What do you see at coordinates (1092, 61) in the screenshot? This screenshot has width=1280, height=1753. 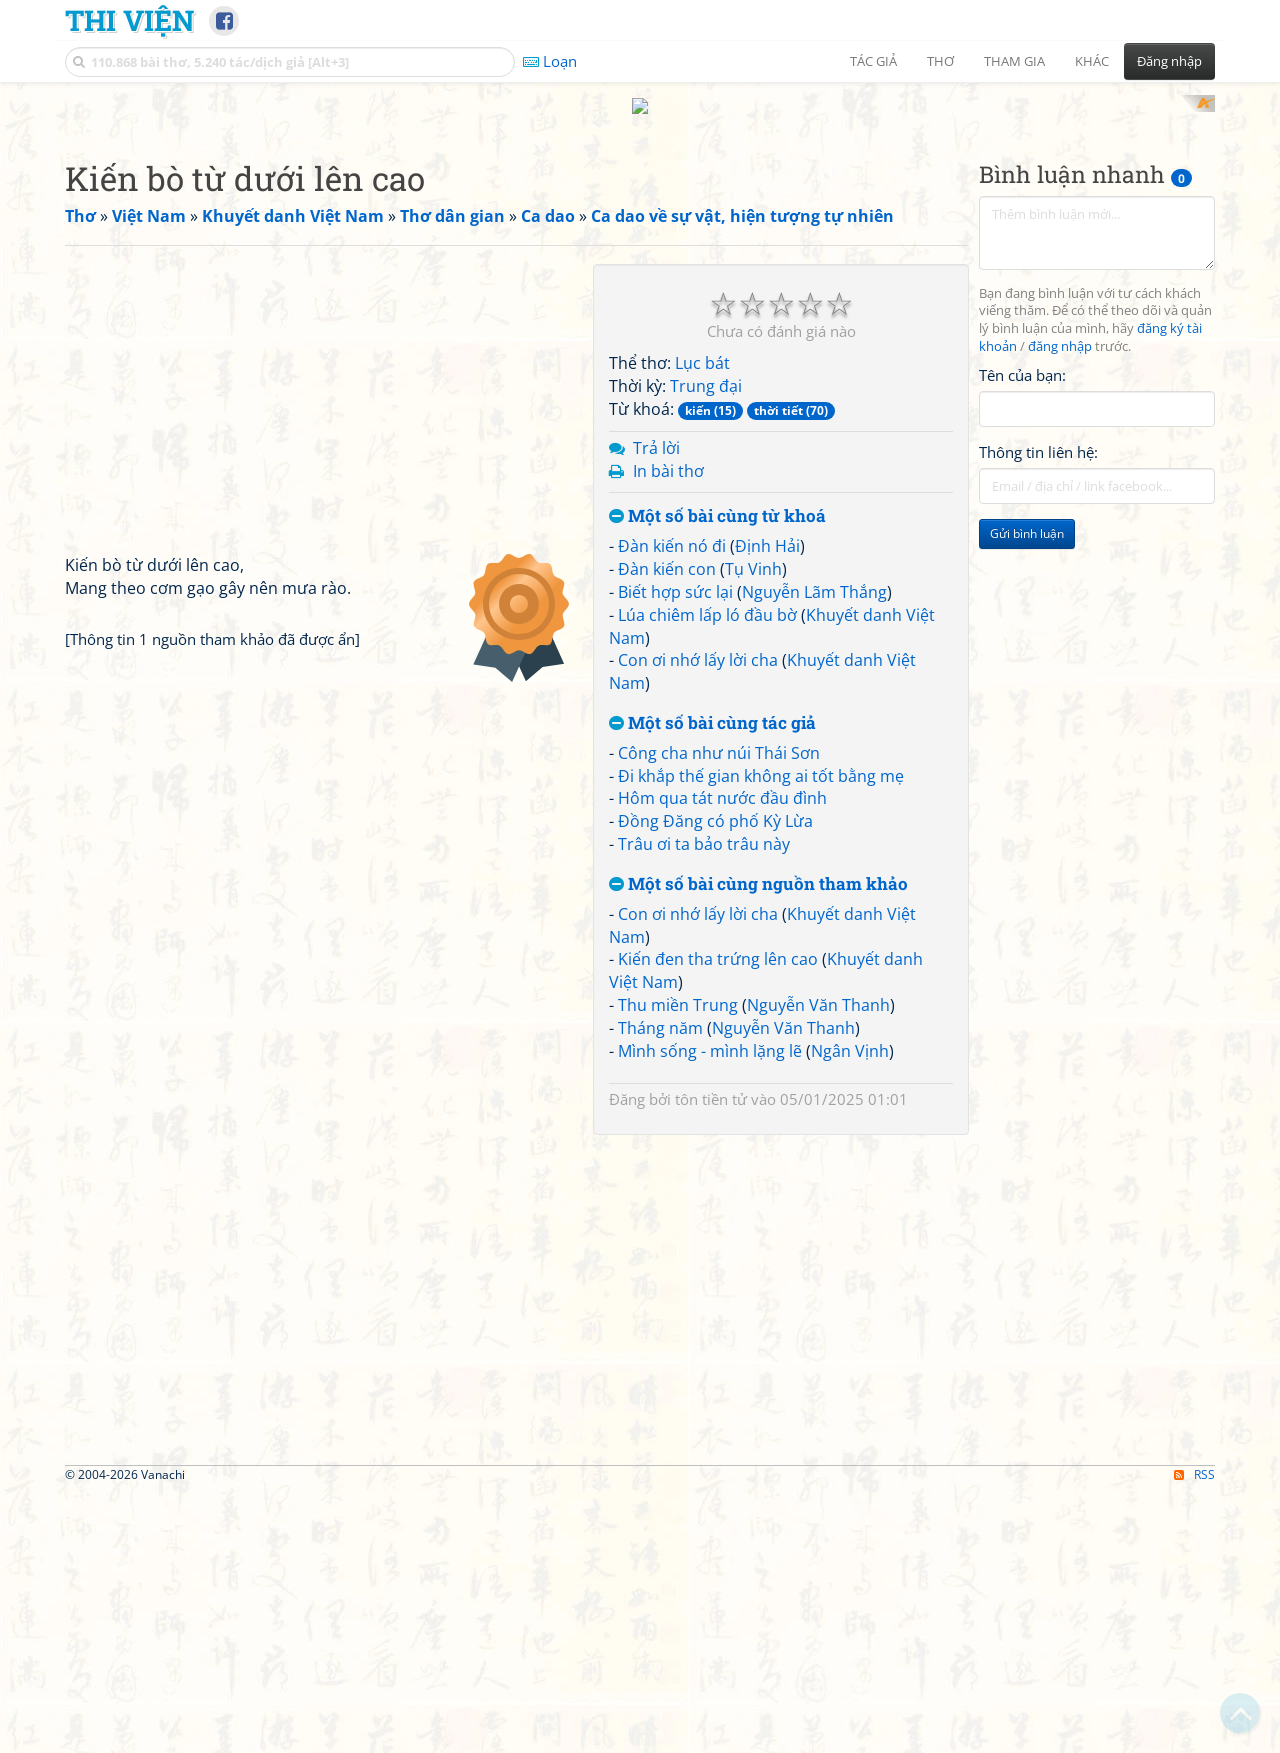 I see `Khác [button]` at bounding box center [1092, 61].